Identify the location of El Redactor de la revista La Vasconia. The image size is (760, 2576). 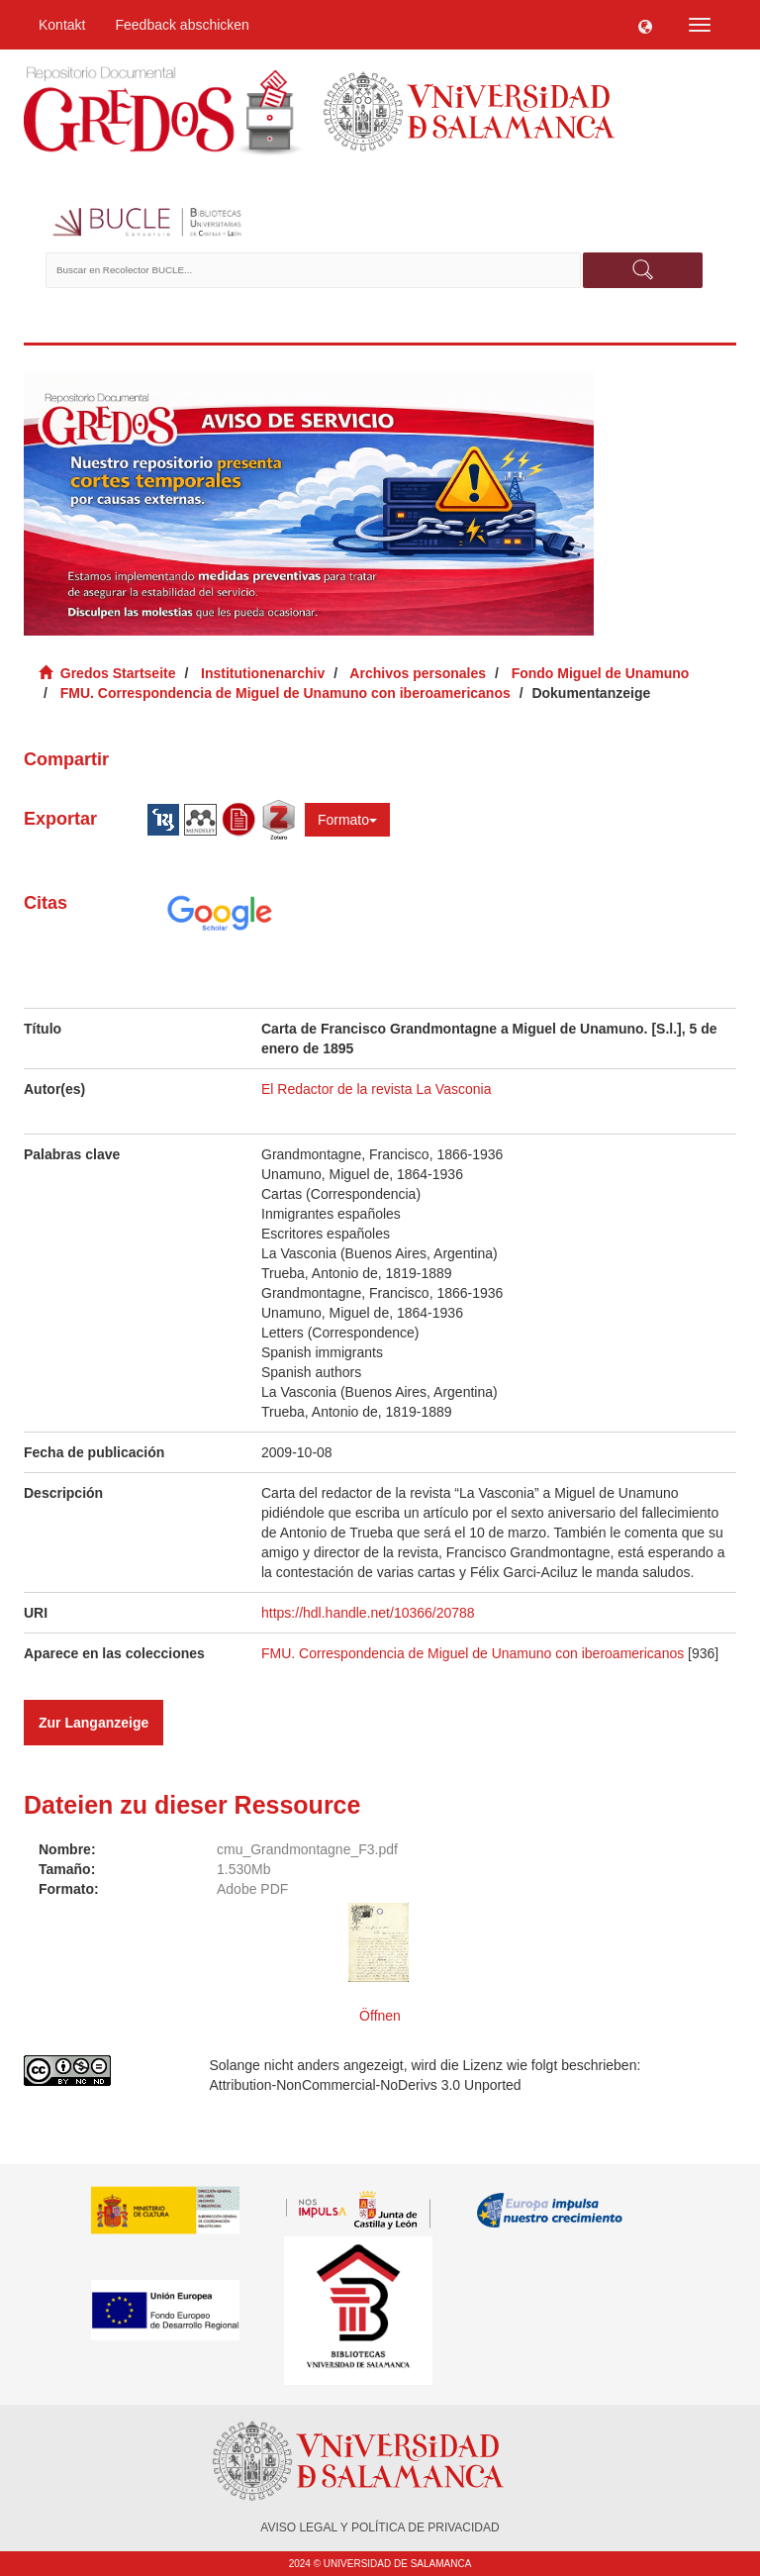
(376, 1089).